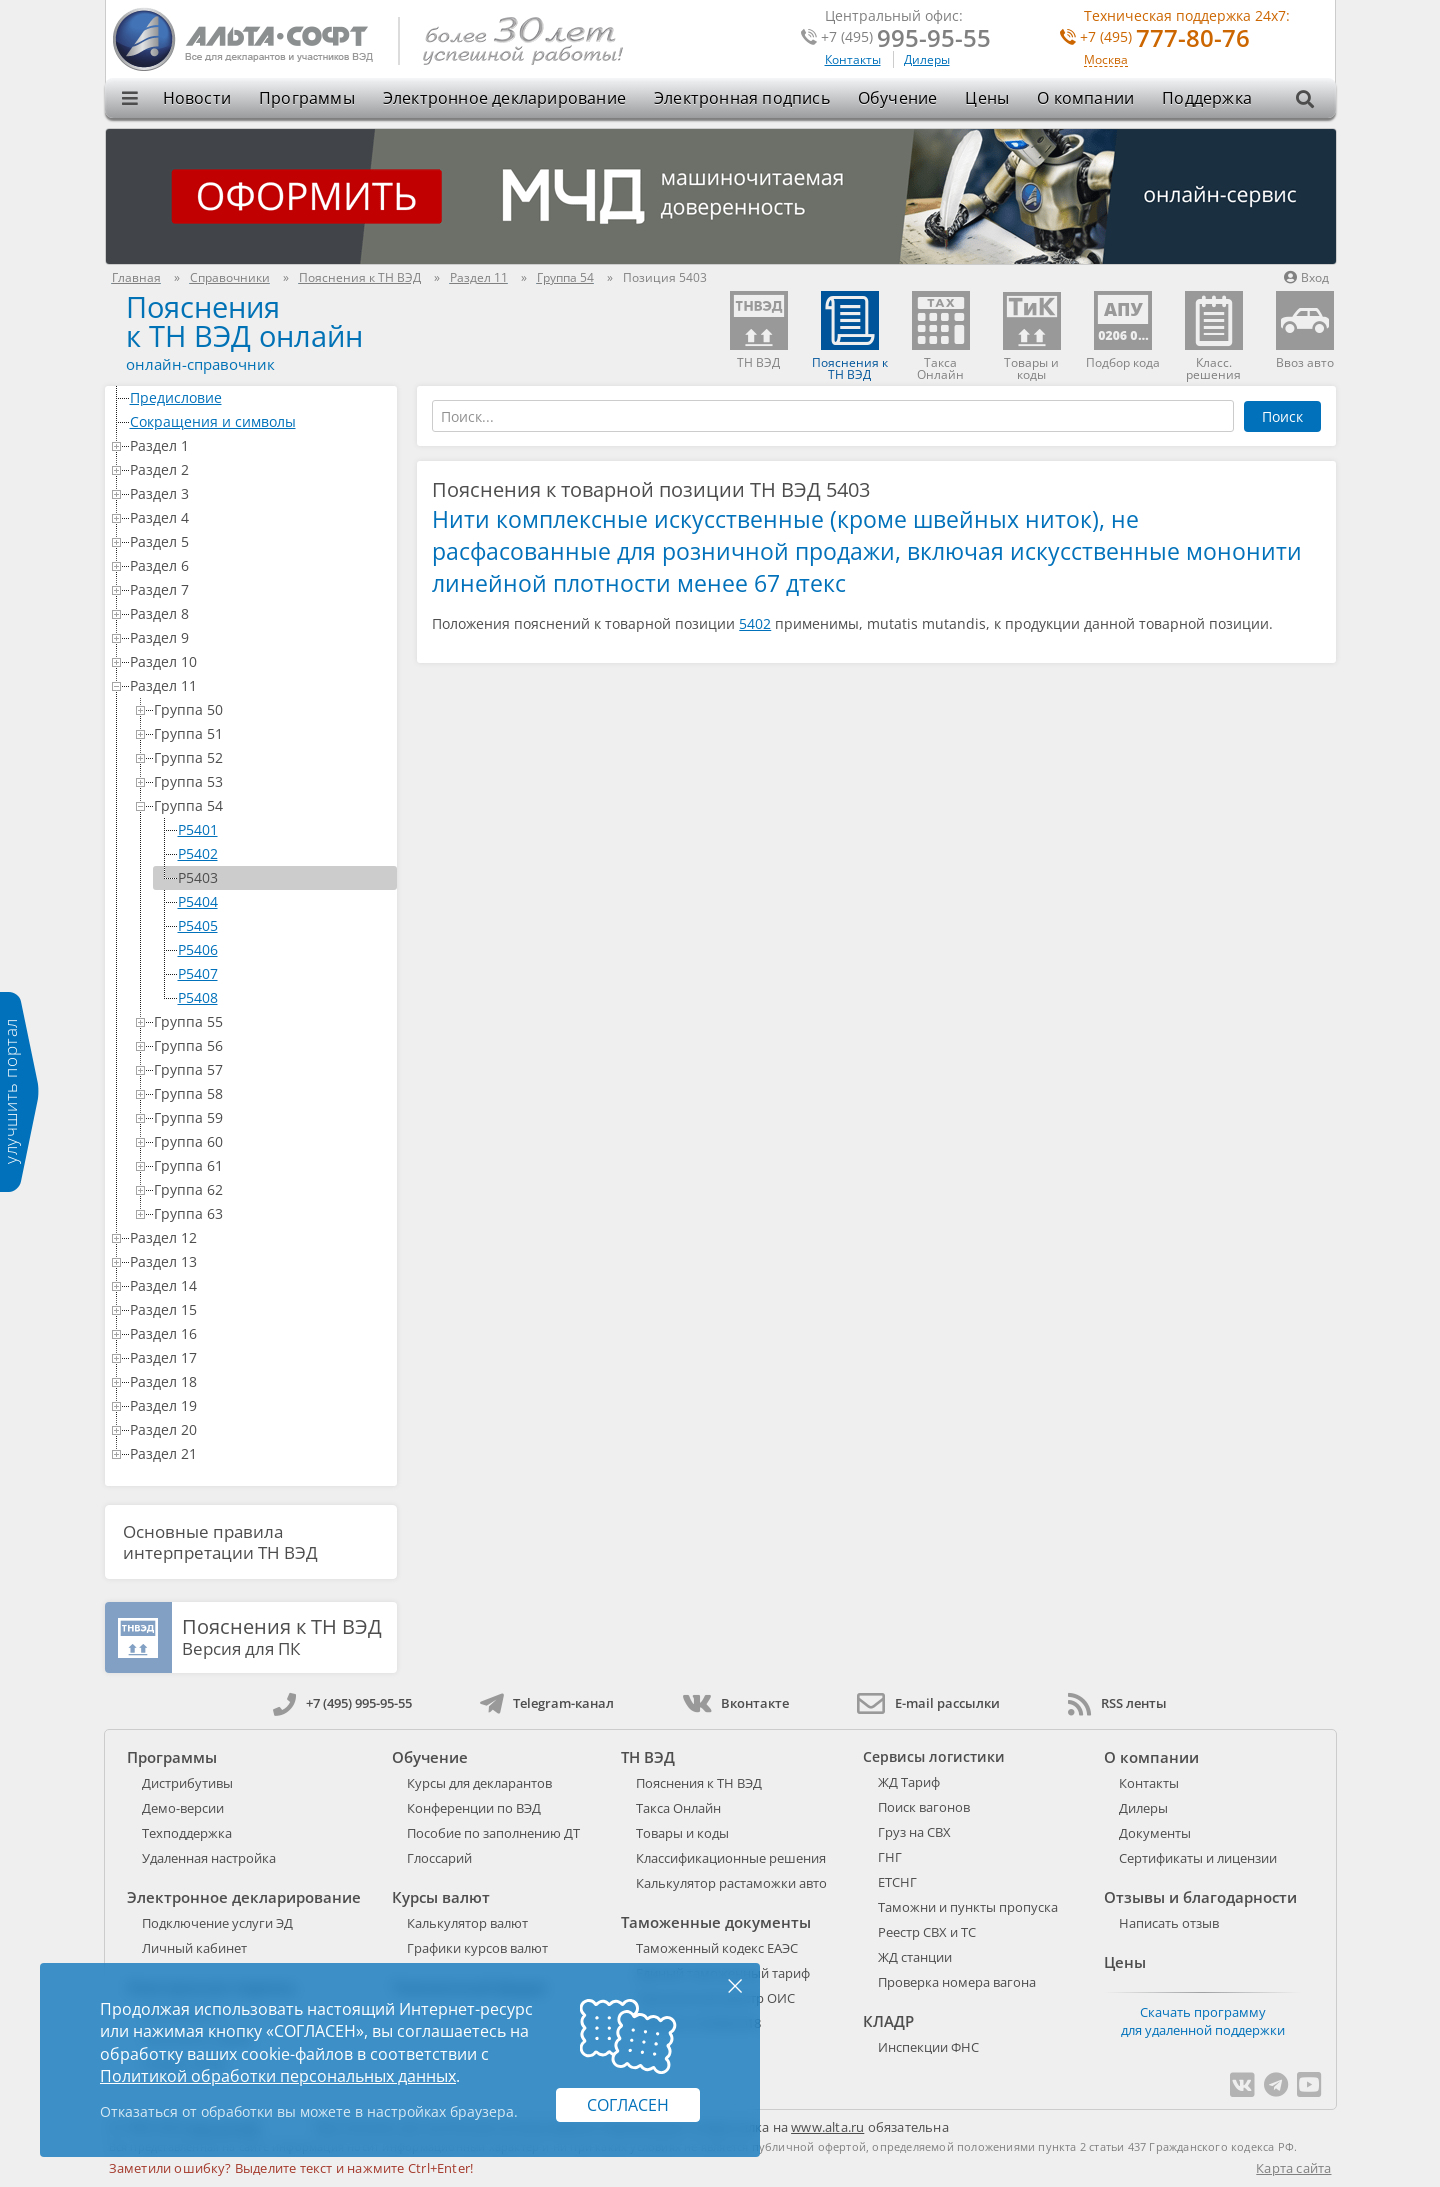 The image size is (1440, 2187). What do you see at coordinates (260, 589) in the screenshot?
I see `Раздел 7 [treeitem]` at bounding box center [260, 589].